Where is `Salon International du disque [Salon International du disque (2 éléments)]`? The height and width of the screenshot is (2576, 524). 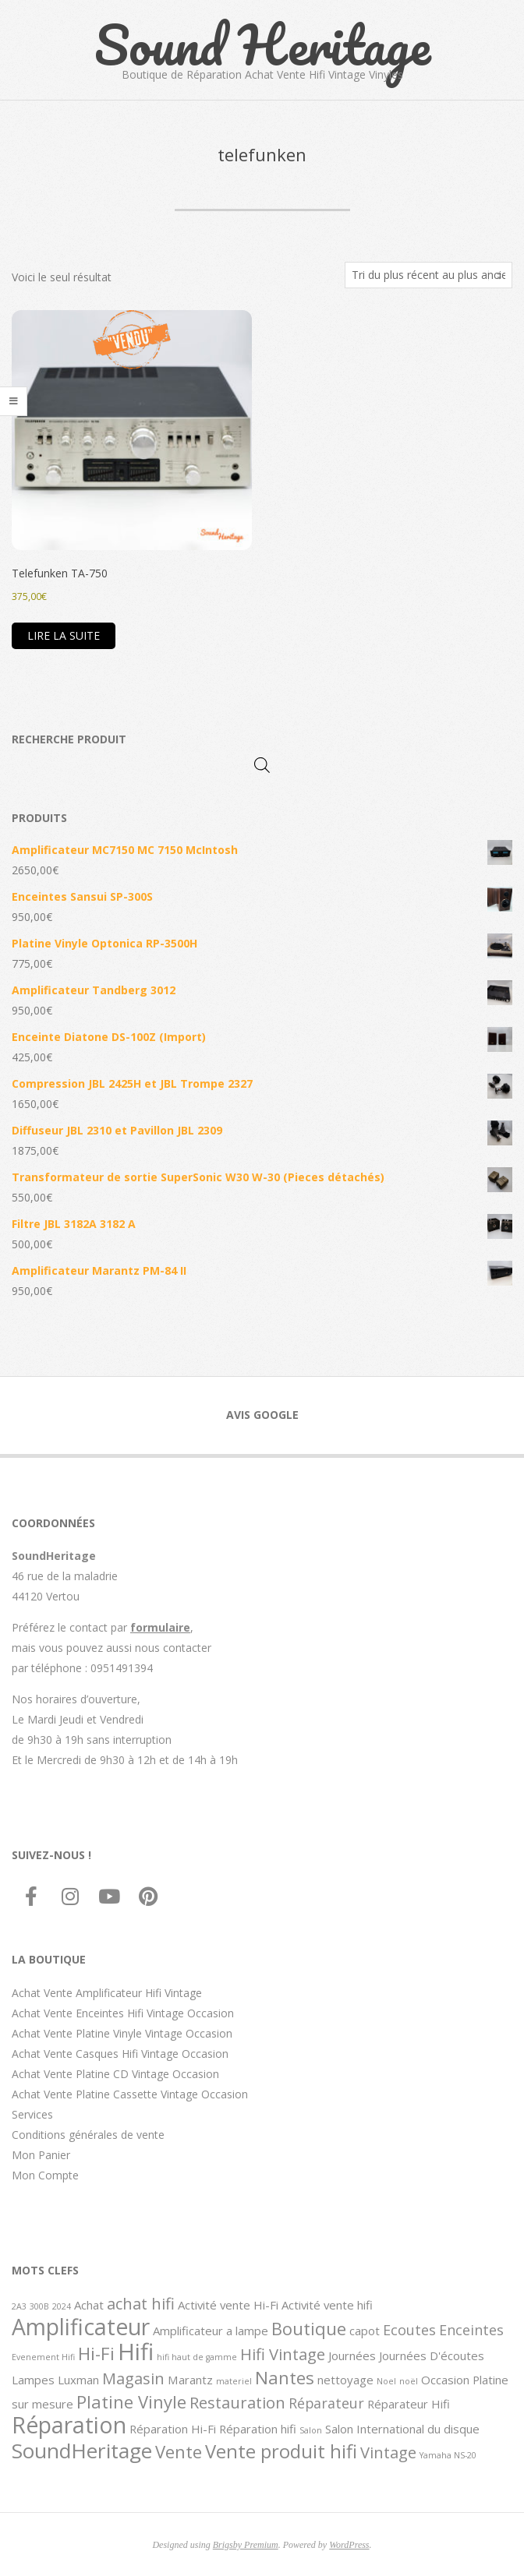 Salon International du disque [Salon International du disque (2 éléments)] is located at coordinates (402, 2429).